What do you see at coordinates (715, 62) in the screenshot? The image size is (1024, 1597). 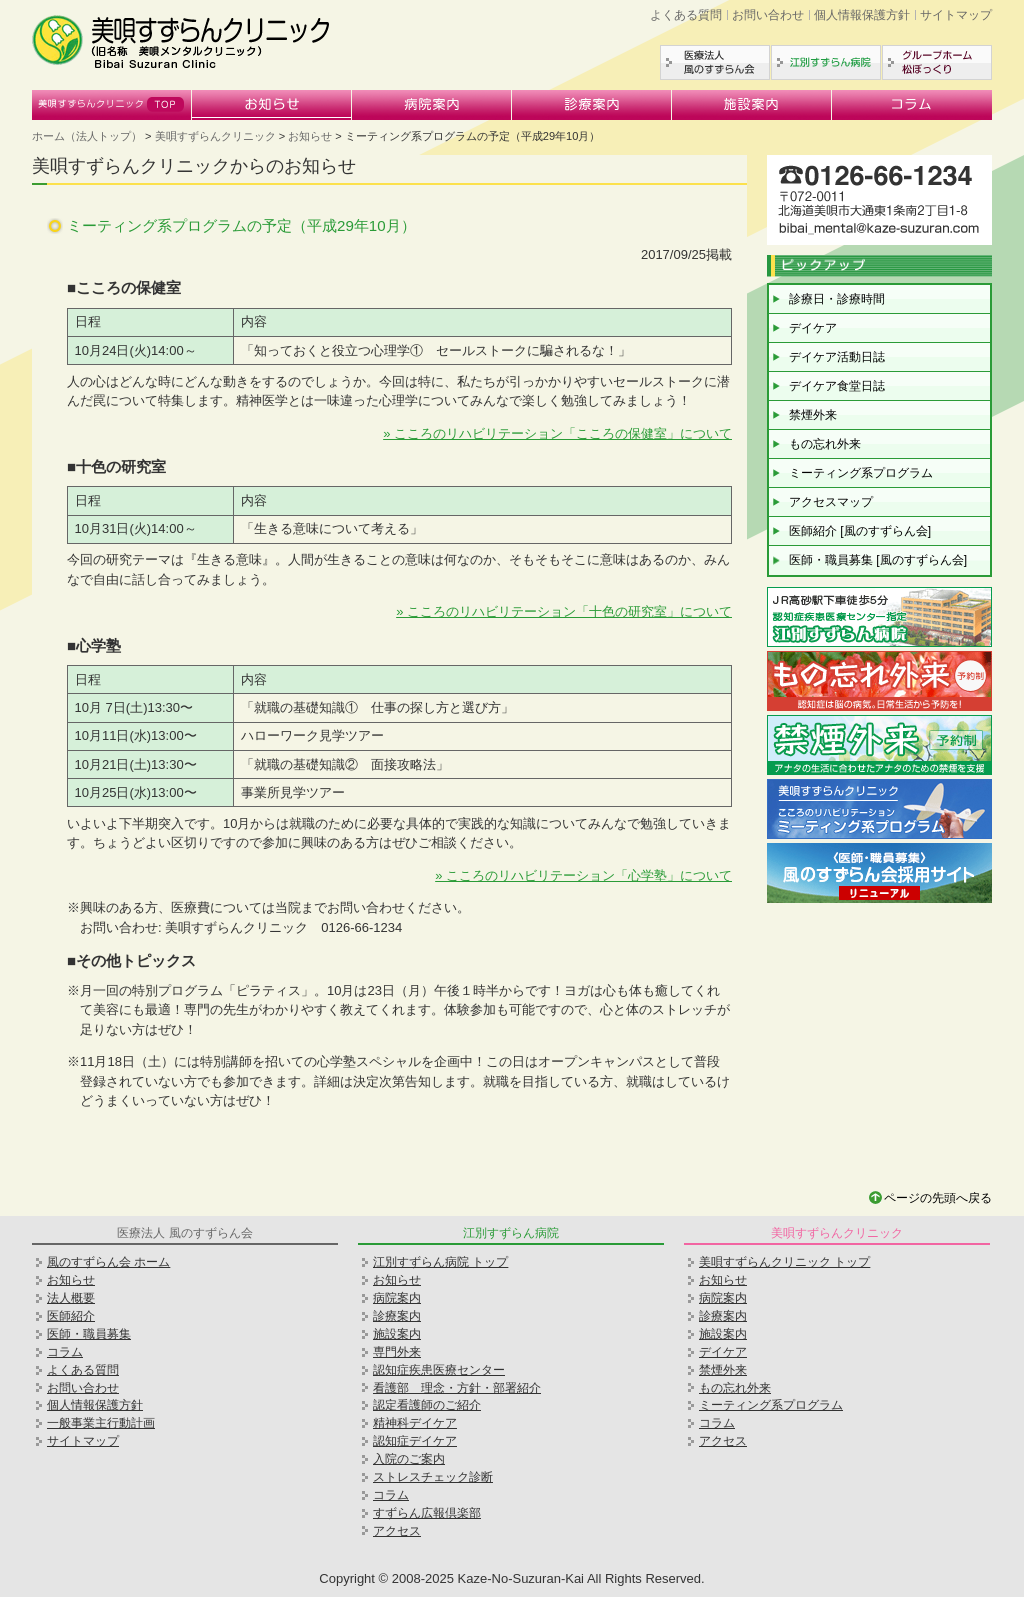 I see `医療法人風のすずらん会` at bounding box center [715, 62].